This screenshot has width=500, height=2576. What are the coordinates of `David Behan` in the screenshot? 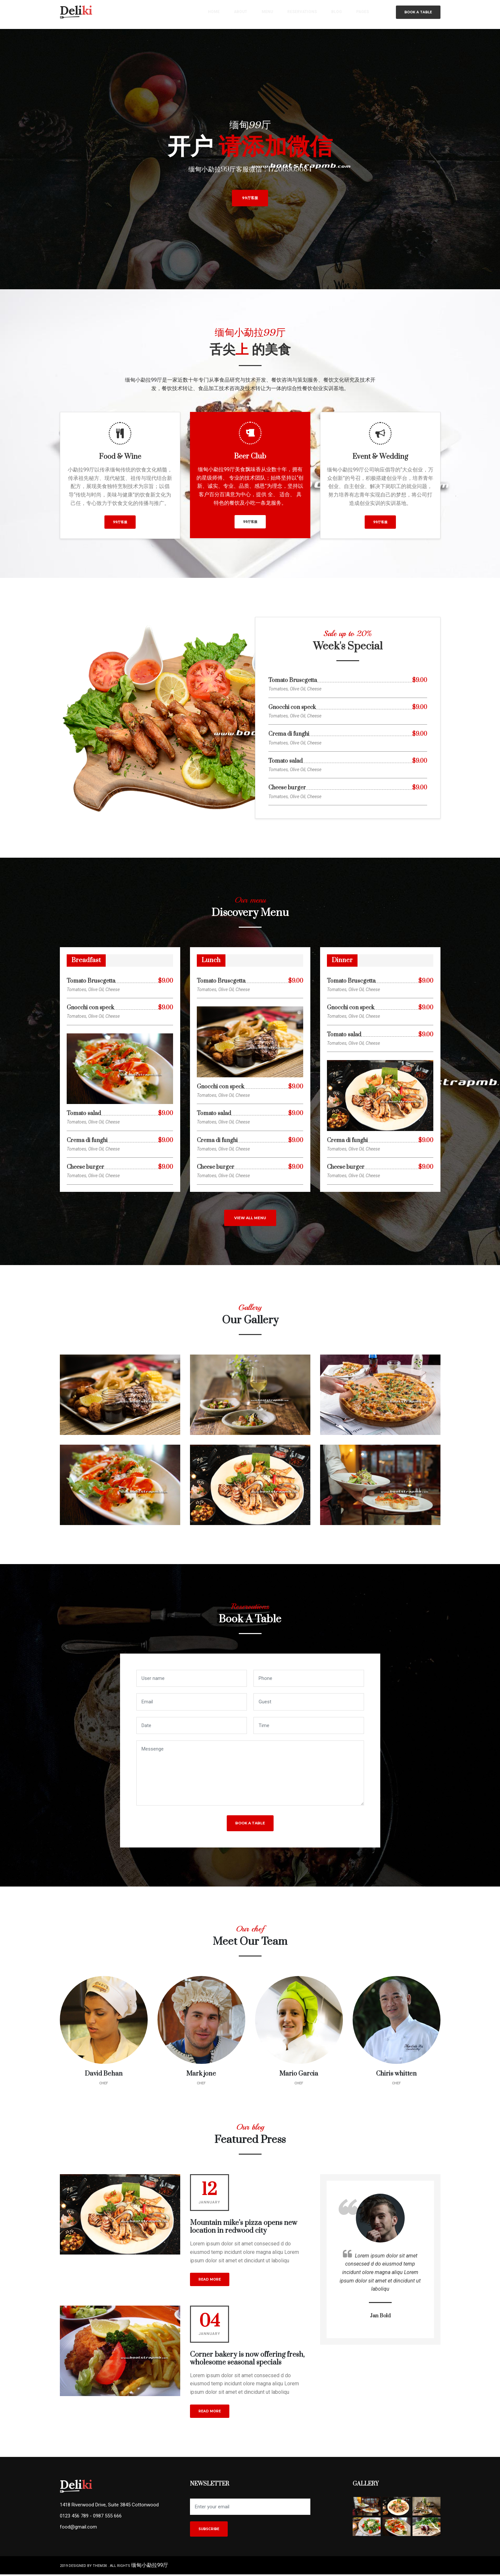 It's located at (104, 2075).